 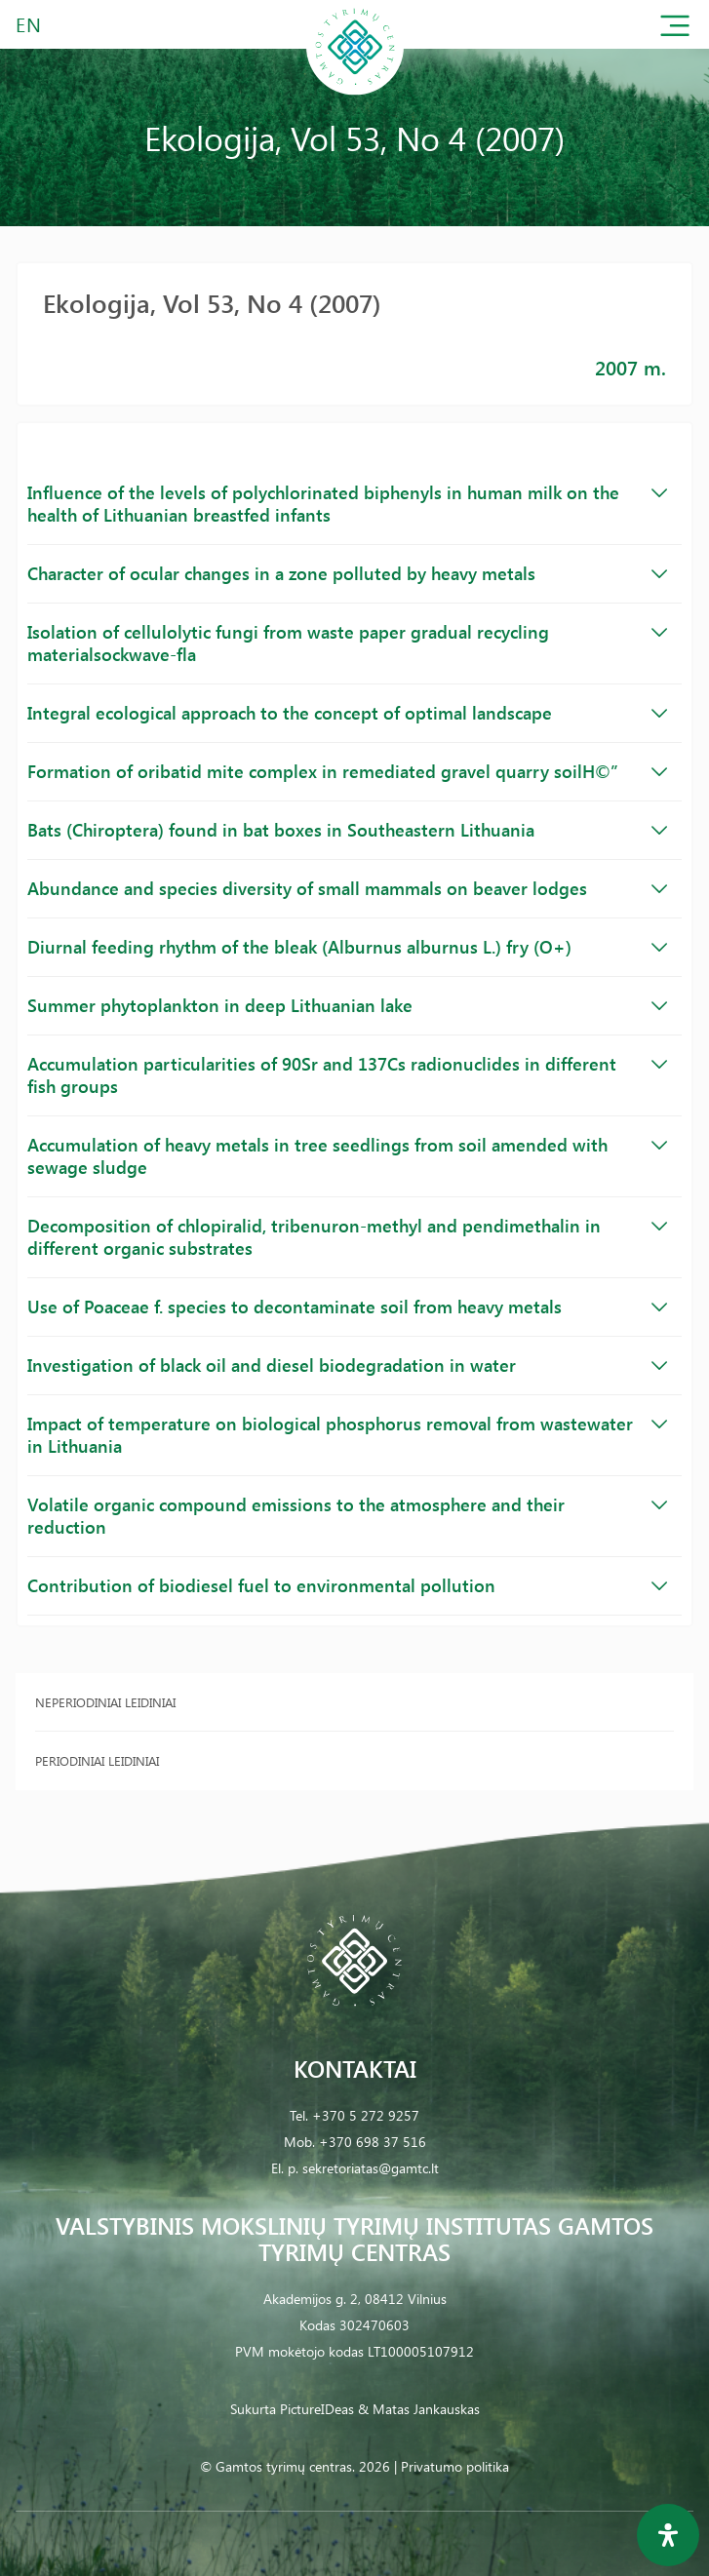 What do you see at coordinates (347, 771) in the screenshot?
I see `Formation of oribatid mite complex in remediated gravel quarry soilH©”` at bounding box center [347, 771].